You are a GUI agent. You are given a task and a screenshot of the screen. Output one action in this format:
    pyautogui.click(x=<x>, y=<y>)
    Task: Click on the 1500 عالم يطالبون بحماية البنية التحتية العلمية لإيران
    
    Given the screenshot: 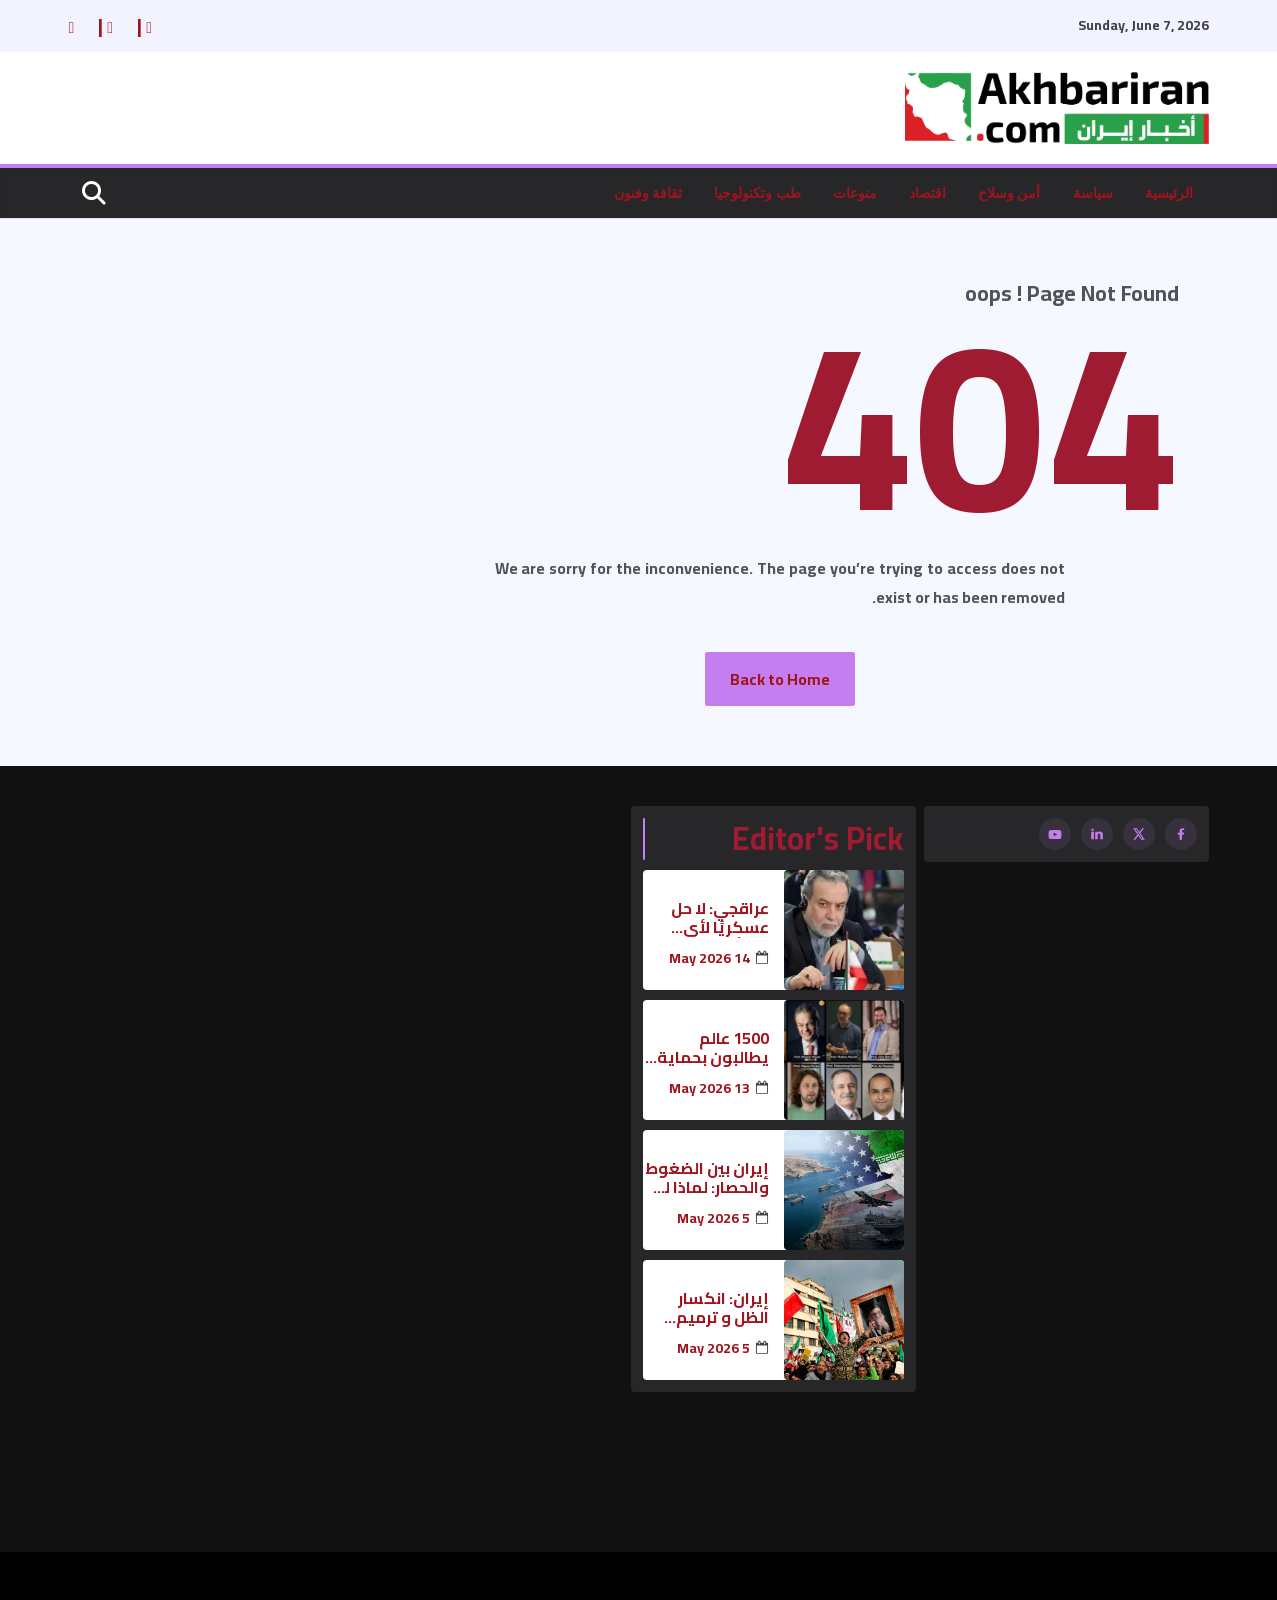 What is the action you would take?
    pyautogui.click(x=713, y=1048)
    